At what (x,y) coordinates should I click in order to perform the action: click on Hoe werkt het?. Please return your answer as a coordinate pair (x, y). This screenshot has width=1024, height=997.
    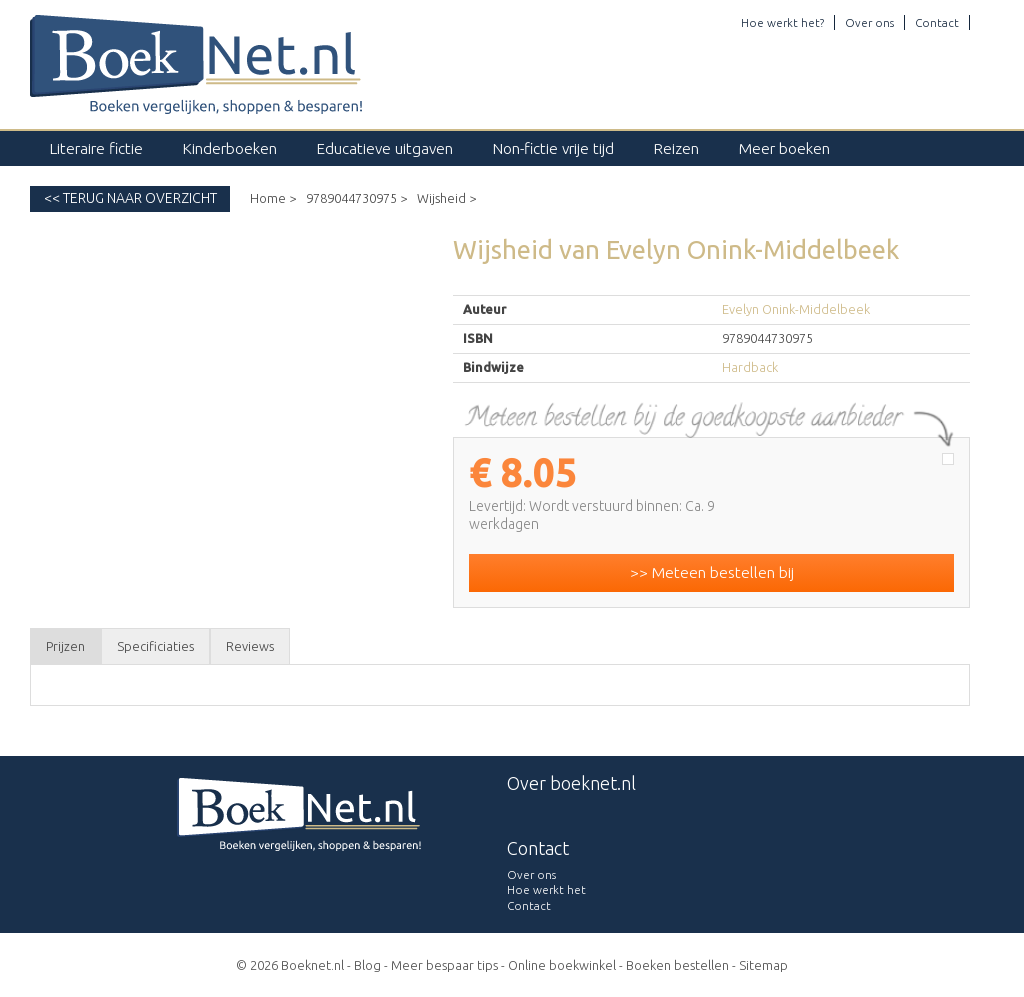
    Looking at the image, I should click on (782, 22).